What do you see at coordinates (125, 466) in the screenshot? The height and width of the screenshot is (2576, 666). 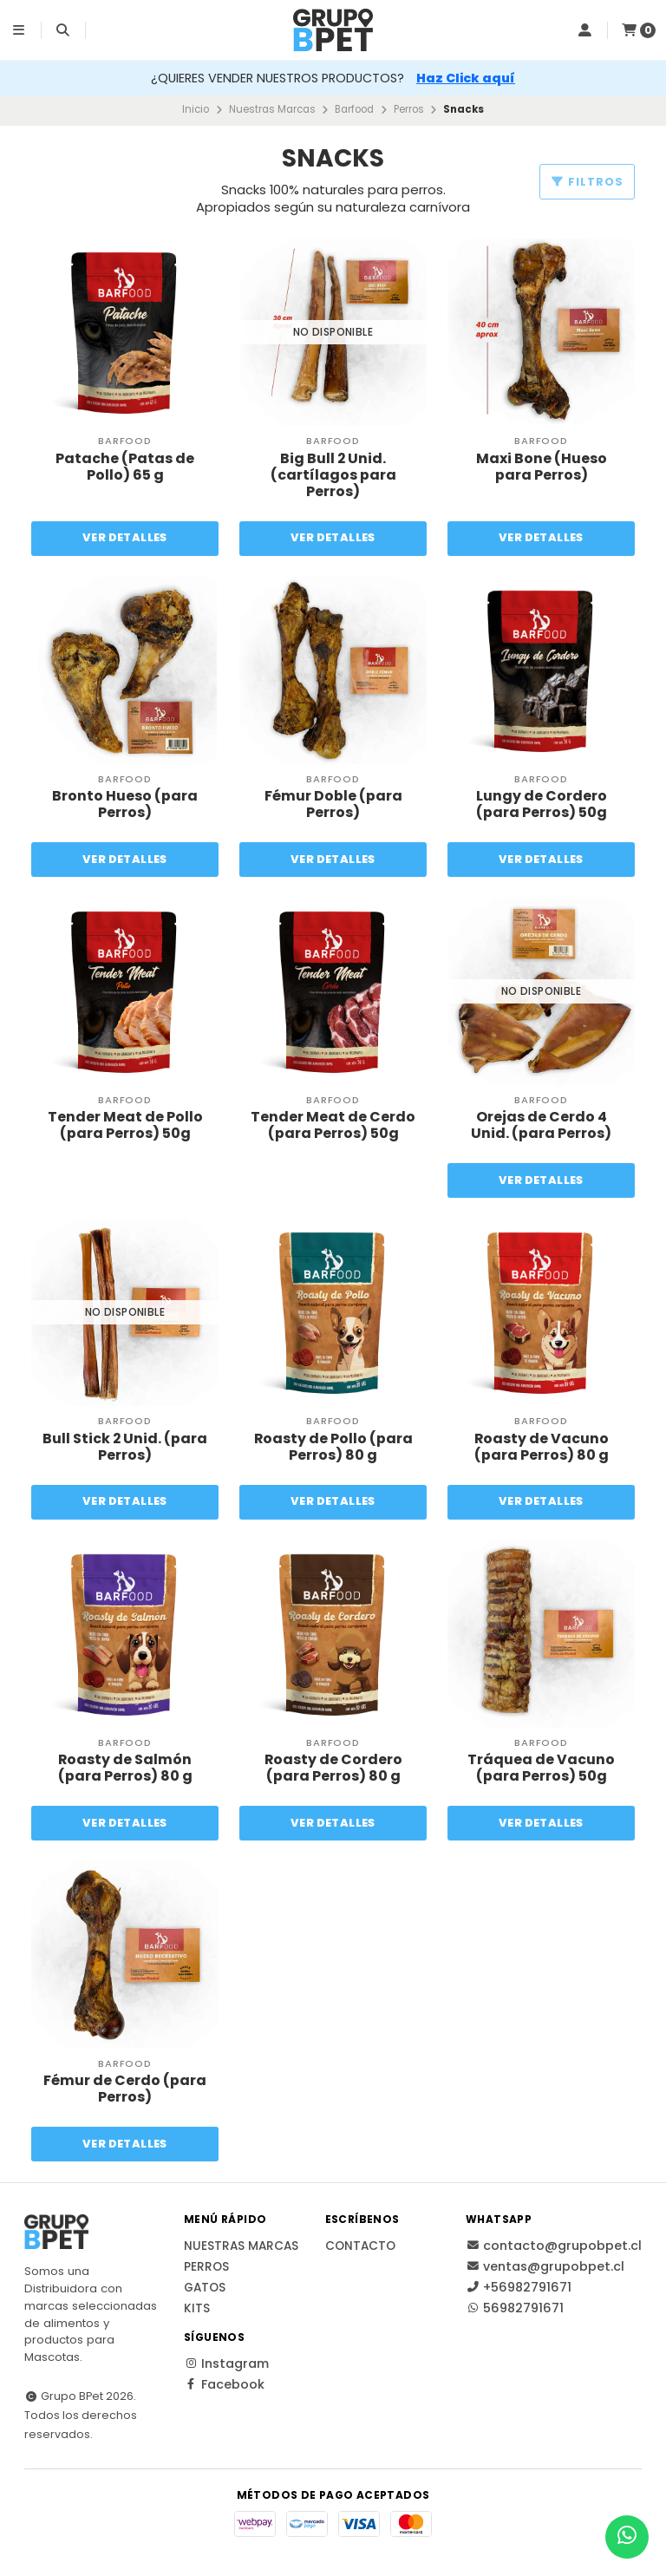 I see `Patache (Patas de Pollo) 65 g` at bounding box center [125, 466].